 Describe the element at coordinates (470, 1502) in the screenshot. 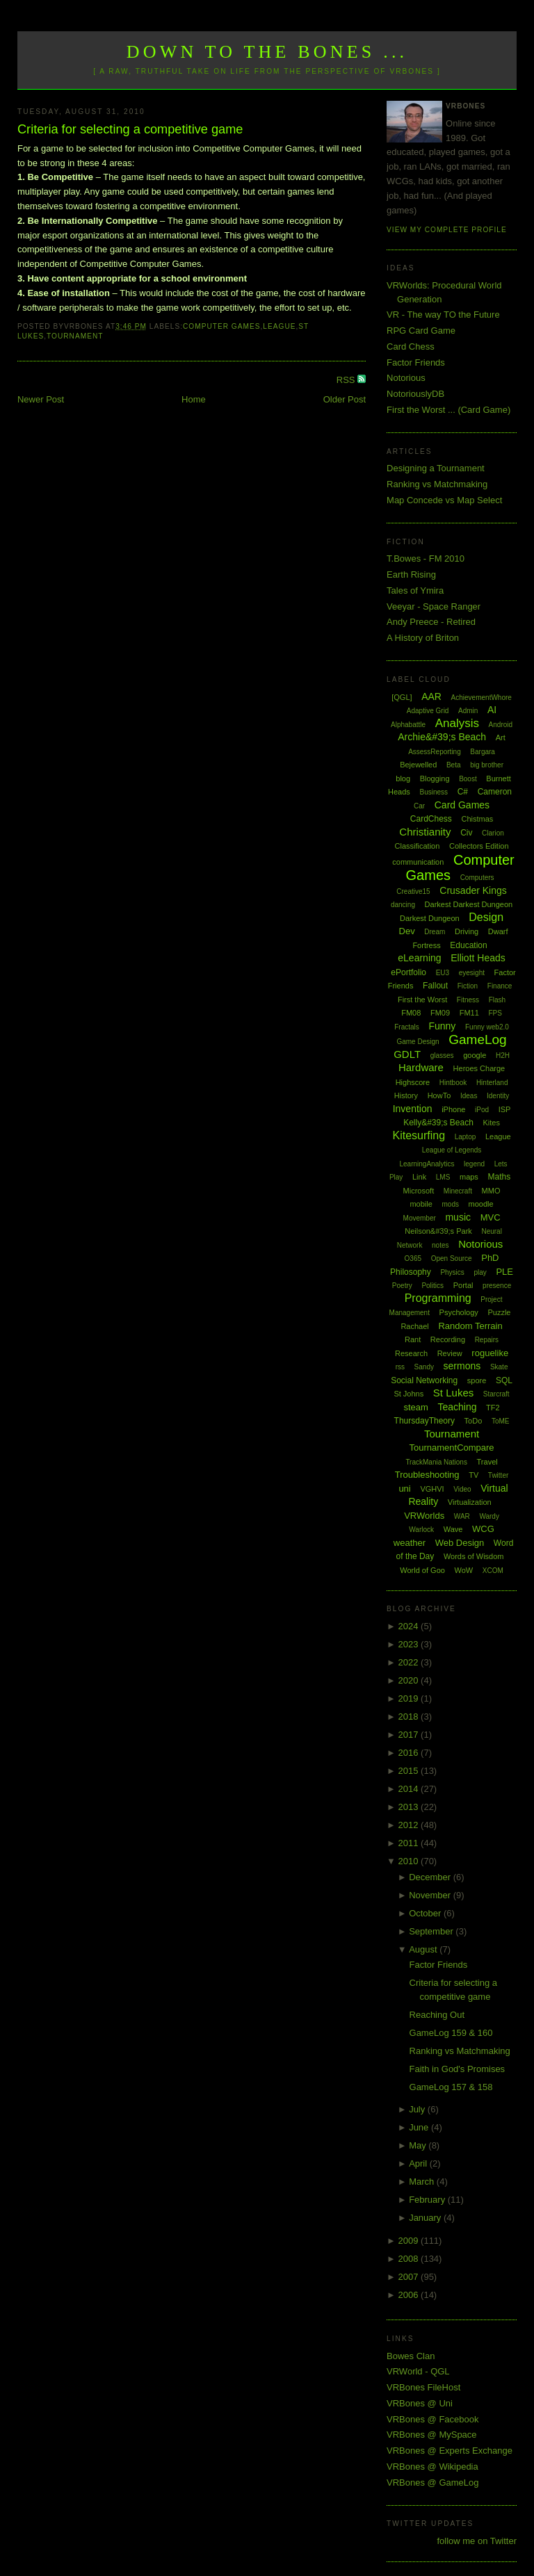

I see `Virtualization` at that location.